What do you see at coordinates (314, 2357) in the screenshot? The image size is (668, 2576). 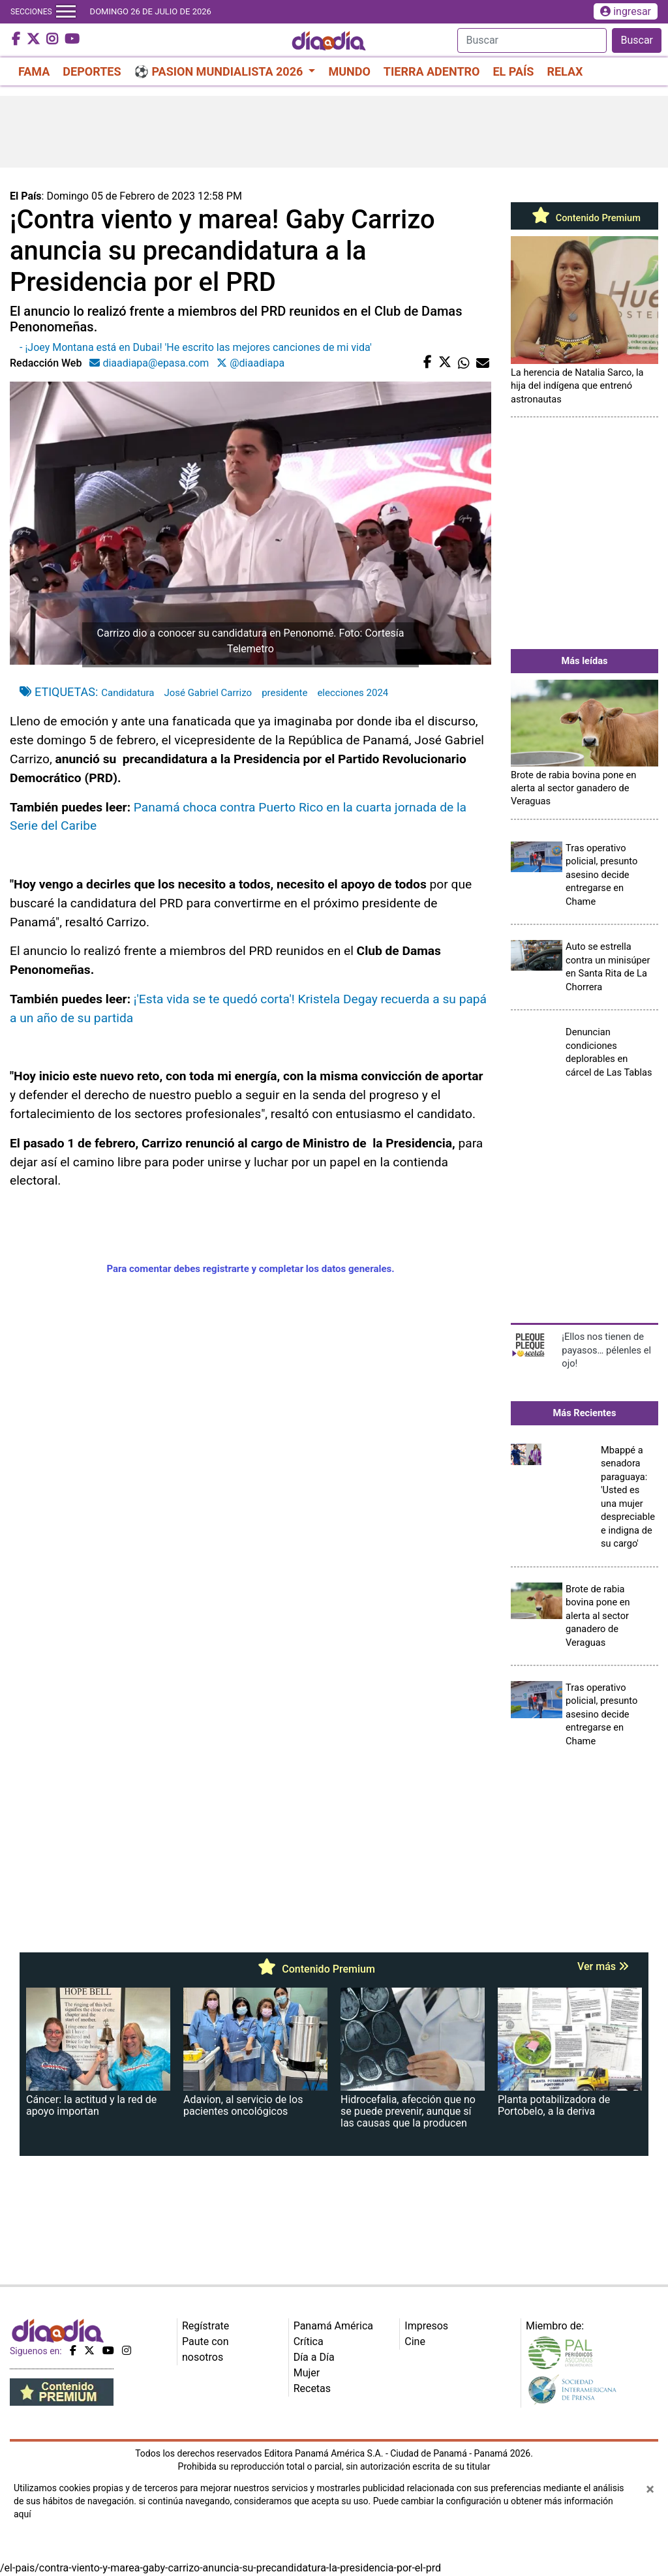 I see `Día a Día` at bounding box center [314, 2357].